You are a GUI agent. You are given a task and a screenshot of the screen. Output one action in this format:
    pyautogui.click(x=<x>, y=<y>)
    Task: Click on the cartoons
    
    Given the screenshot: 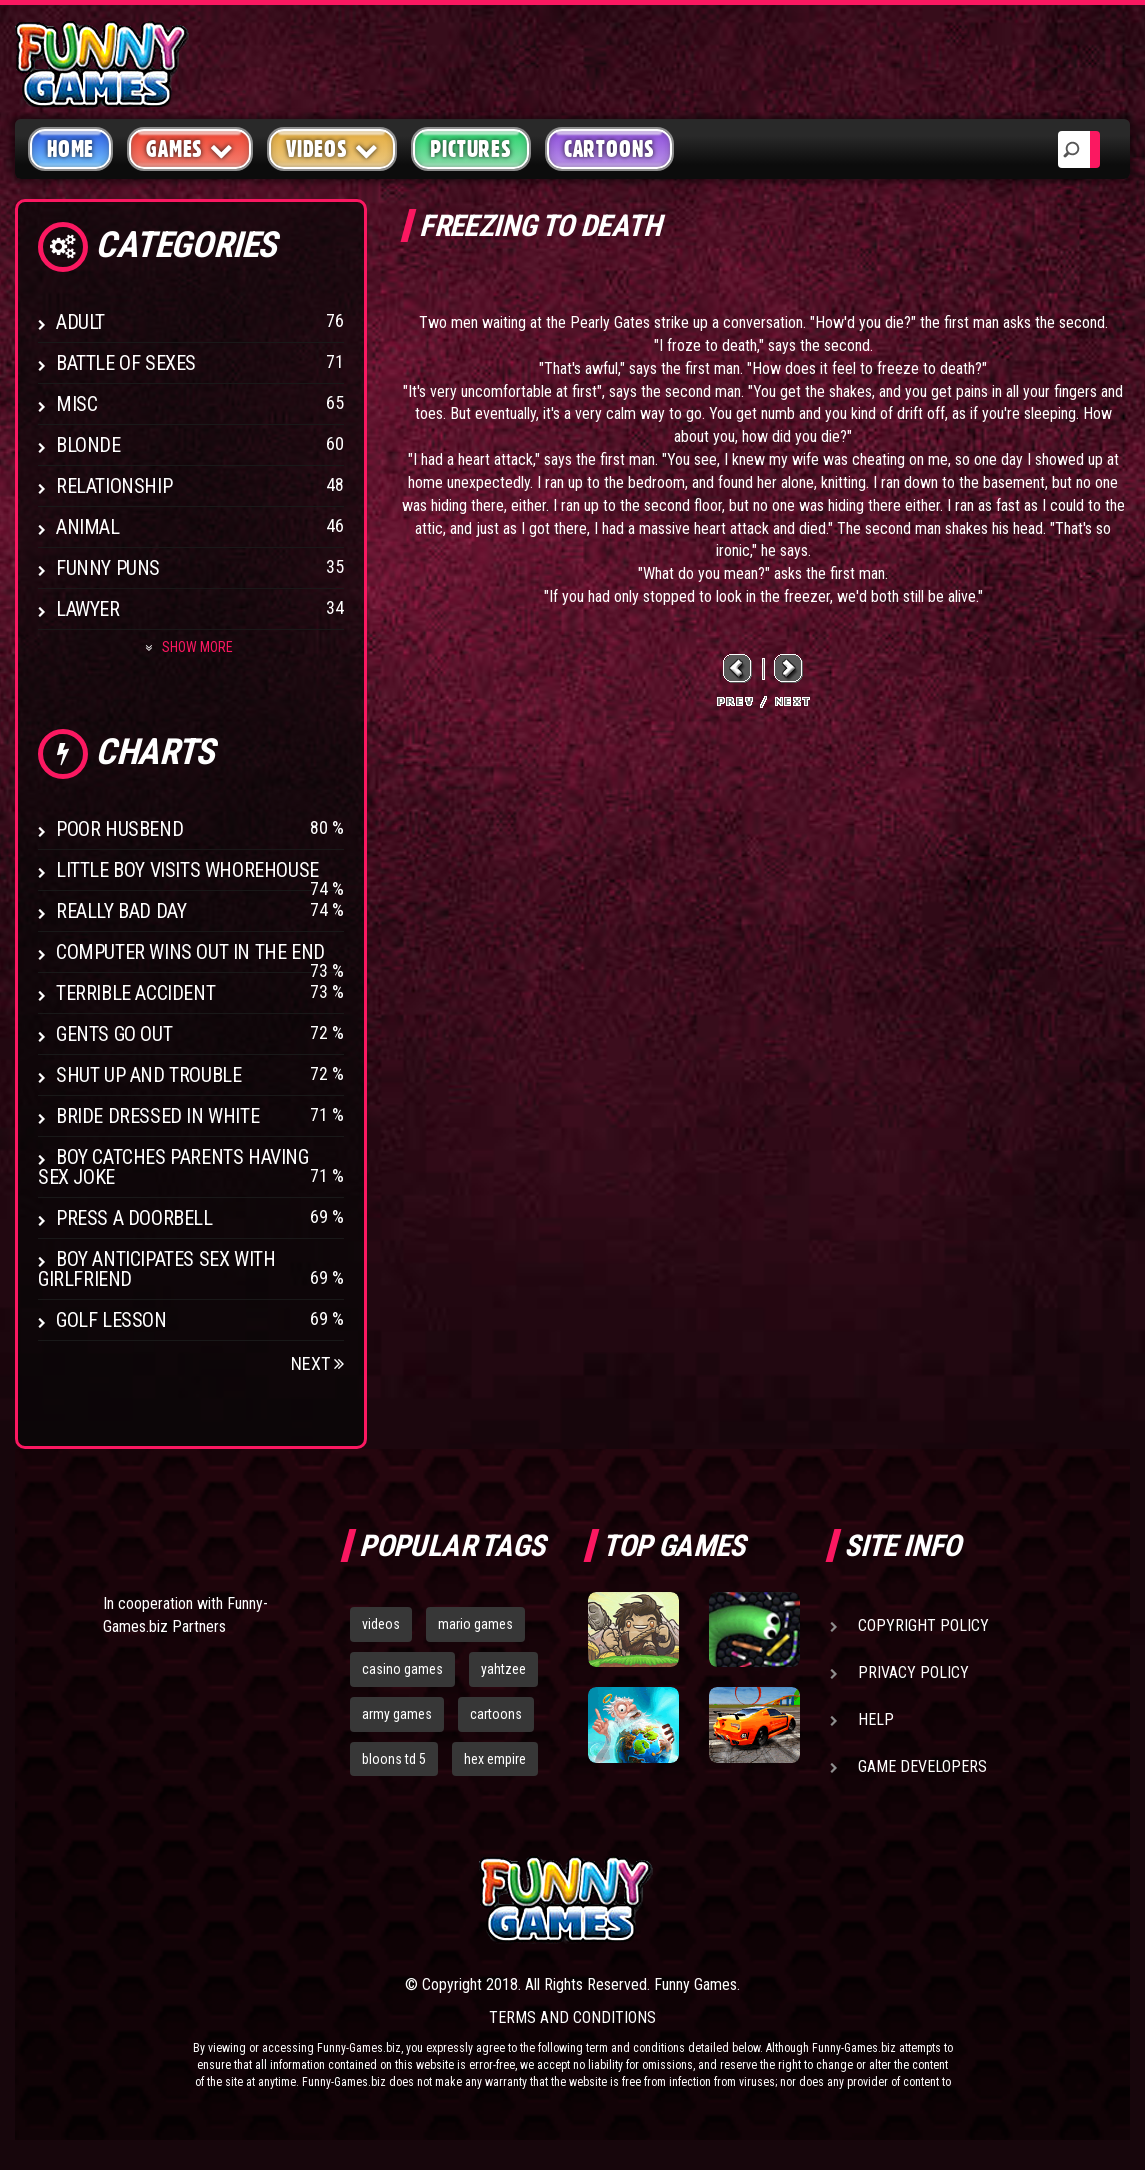 What is the action you would take?
    pyautogui.click(x=496, y=1714)
    